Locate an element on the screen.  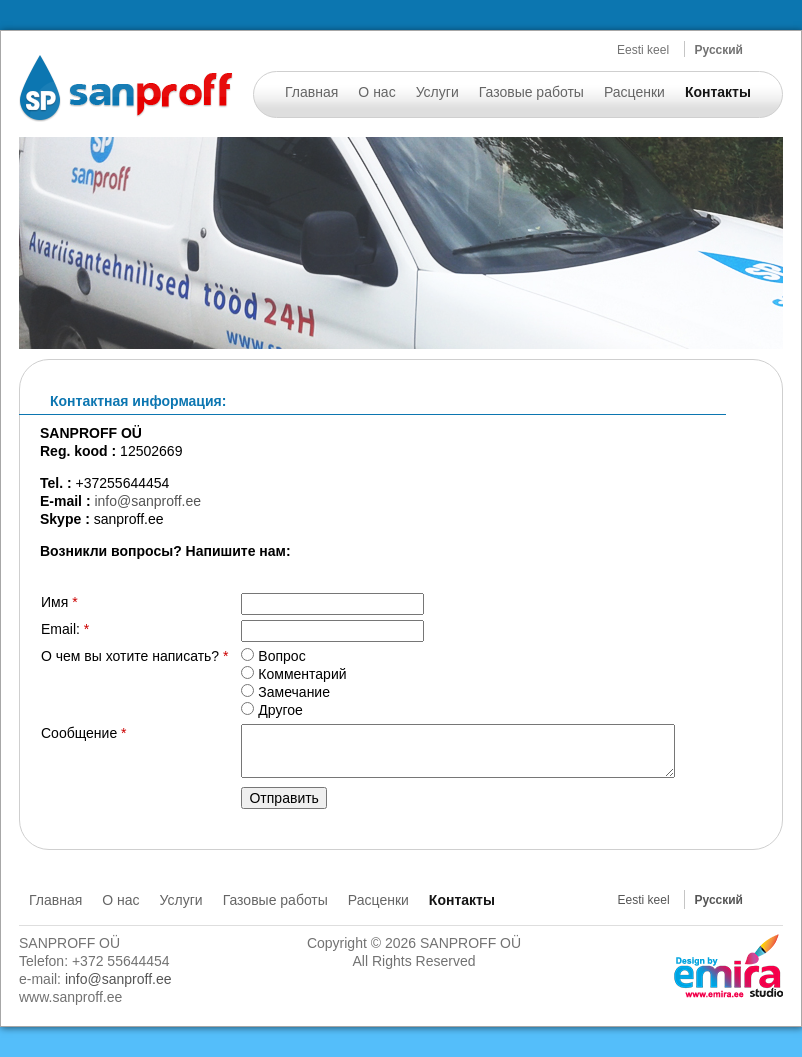
Русский is located at coordinates (719, 50).